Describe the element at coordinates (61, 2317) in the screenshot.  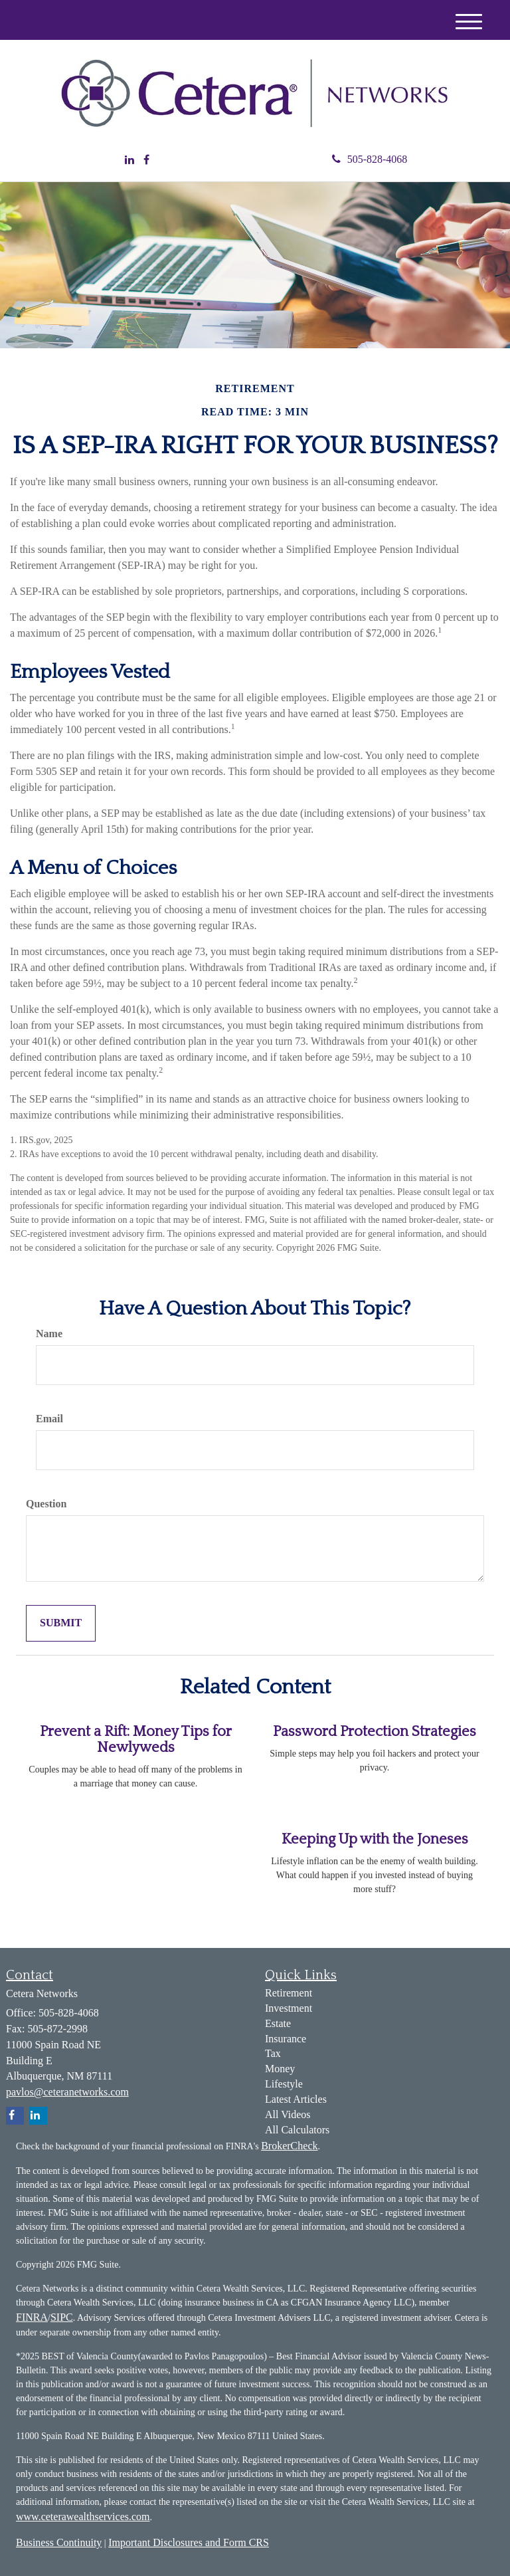
I see `SIPC` at that location.